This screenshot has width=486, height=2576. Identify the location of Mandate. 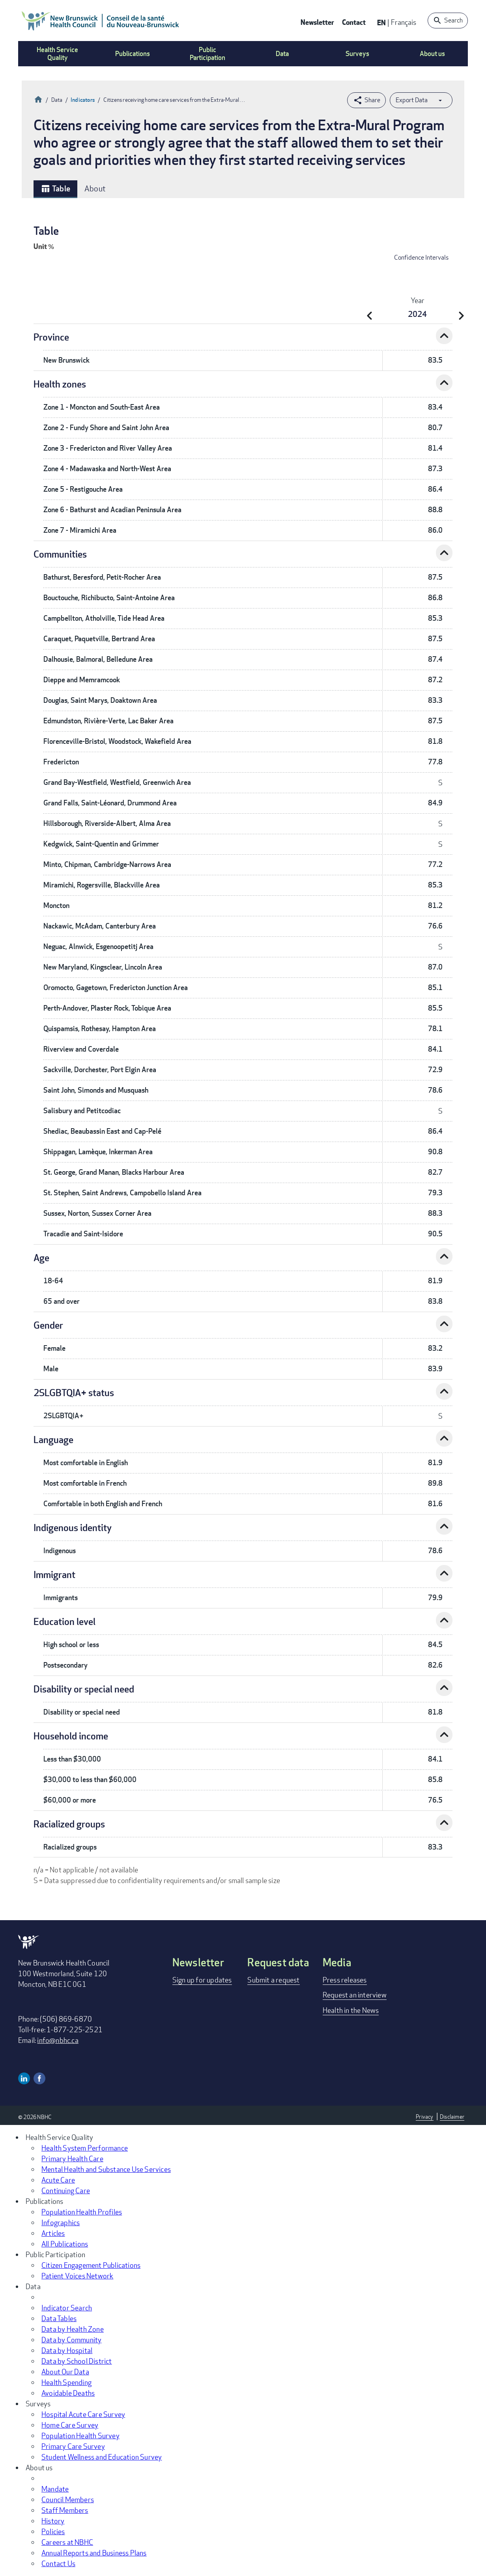
(55, 2489).